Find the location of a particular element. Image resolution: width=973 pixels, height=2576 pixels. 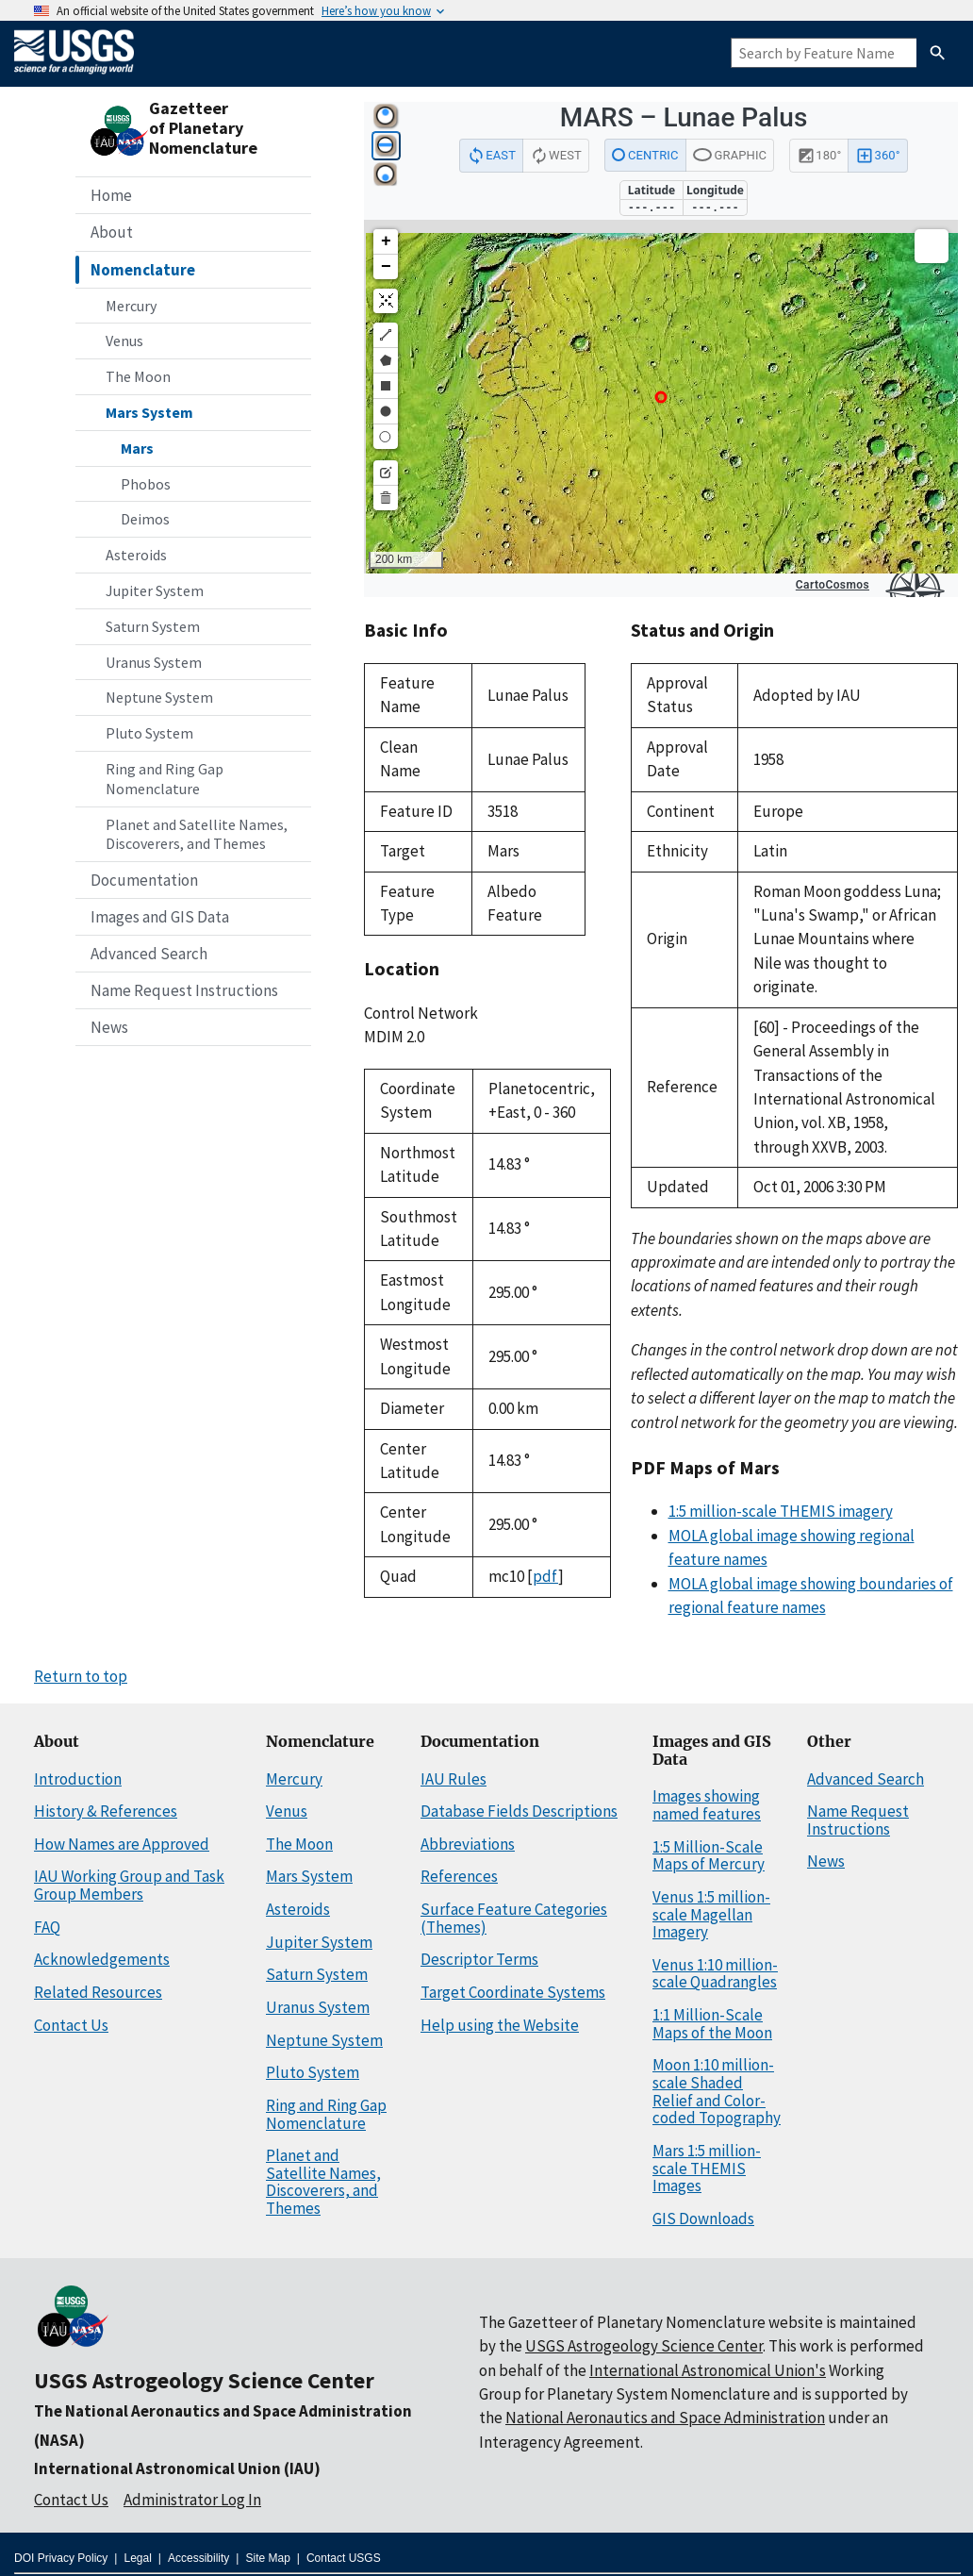

1:5 Million-Scale Maps of Mercury is located at coordinates (708, 1855).